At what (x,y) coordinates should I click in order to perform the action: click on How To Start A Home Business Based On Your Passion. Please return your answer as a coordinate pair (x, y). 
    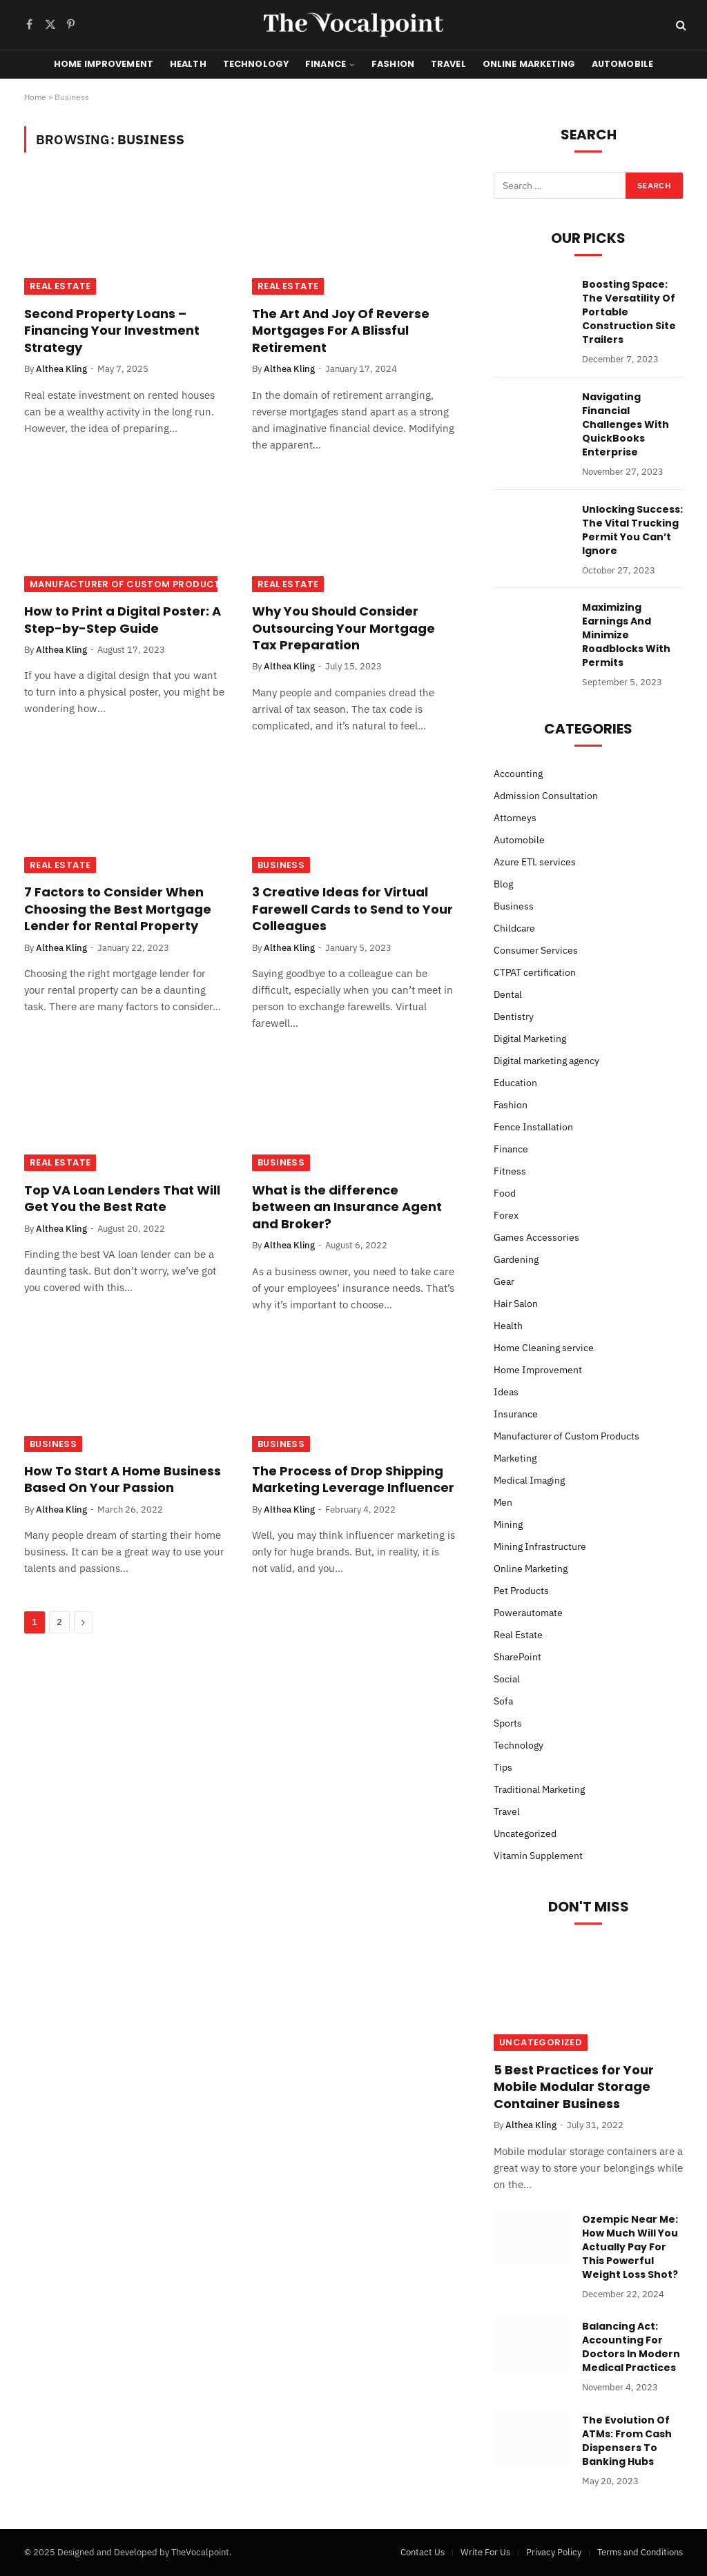
    Looking at the image, I should click on (122, 1479).